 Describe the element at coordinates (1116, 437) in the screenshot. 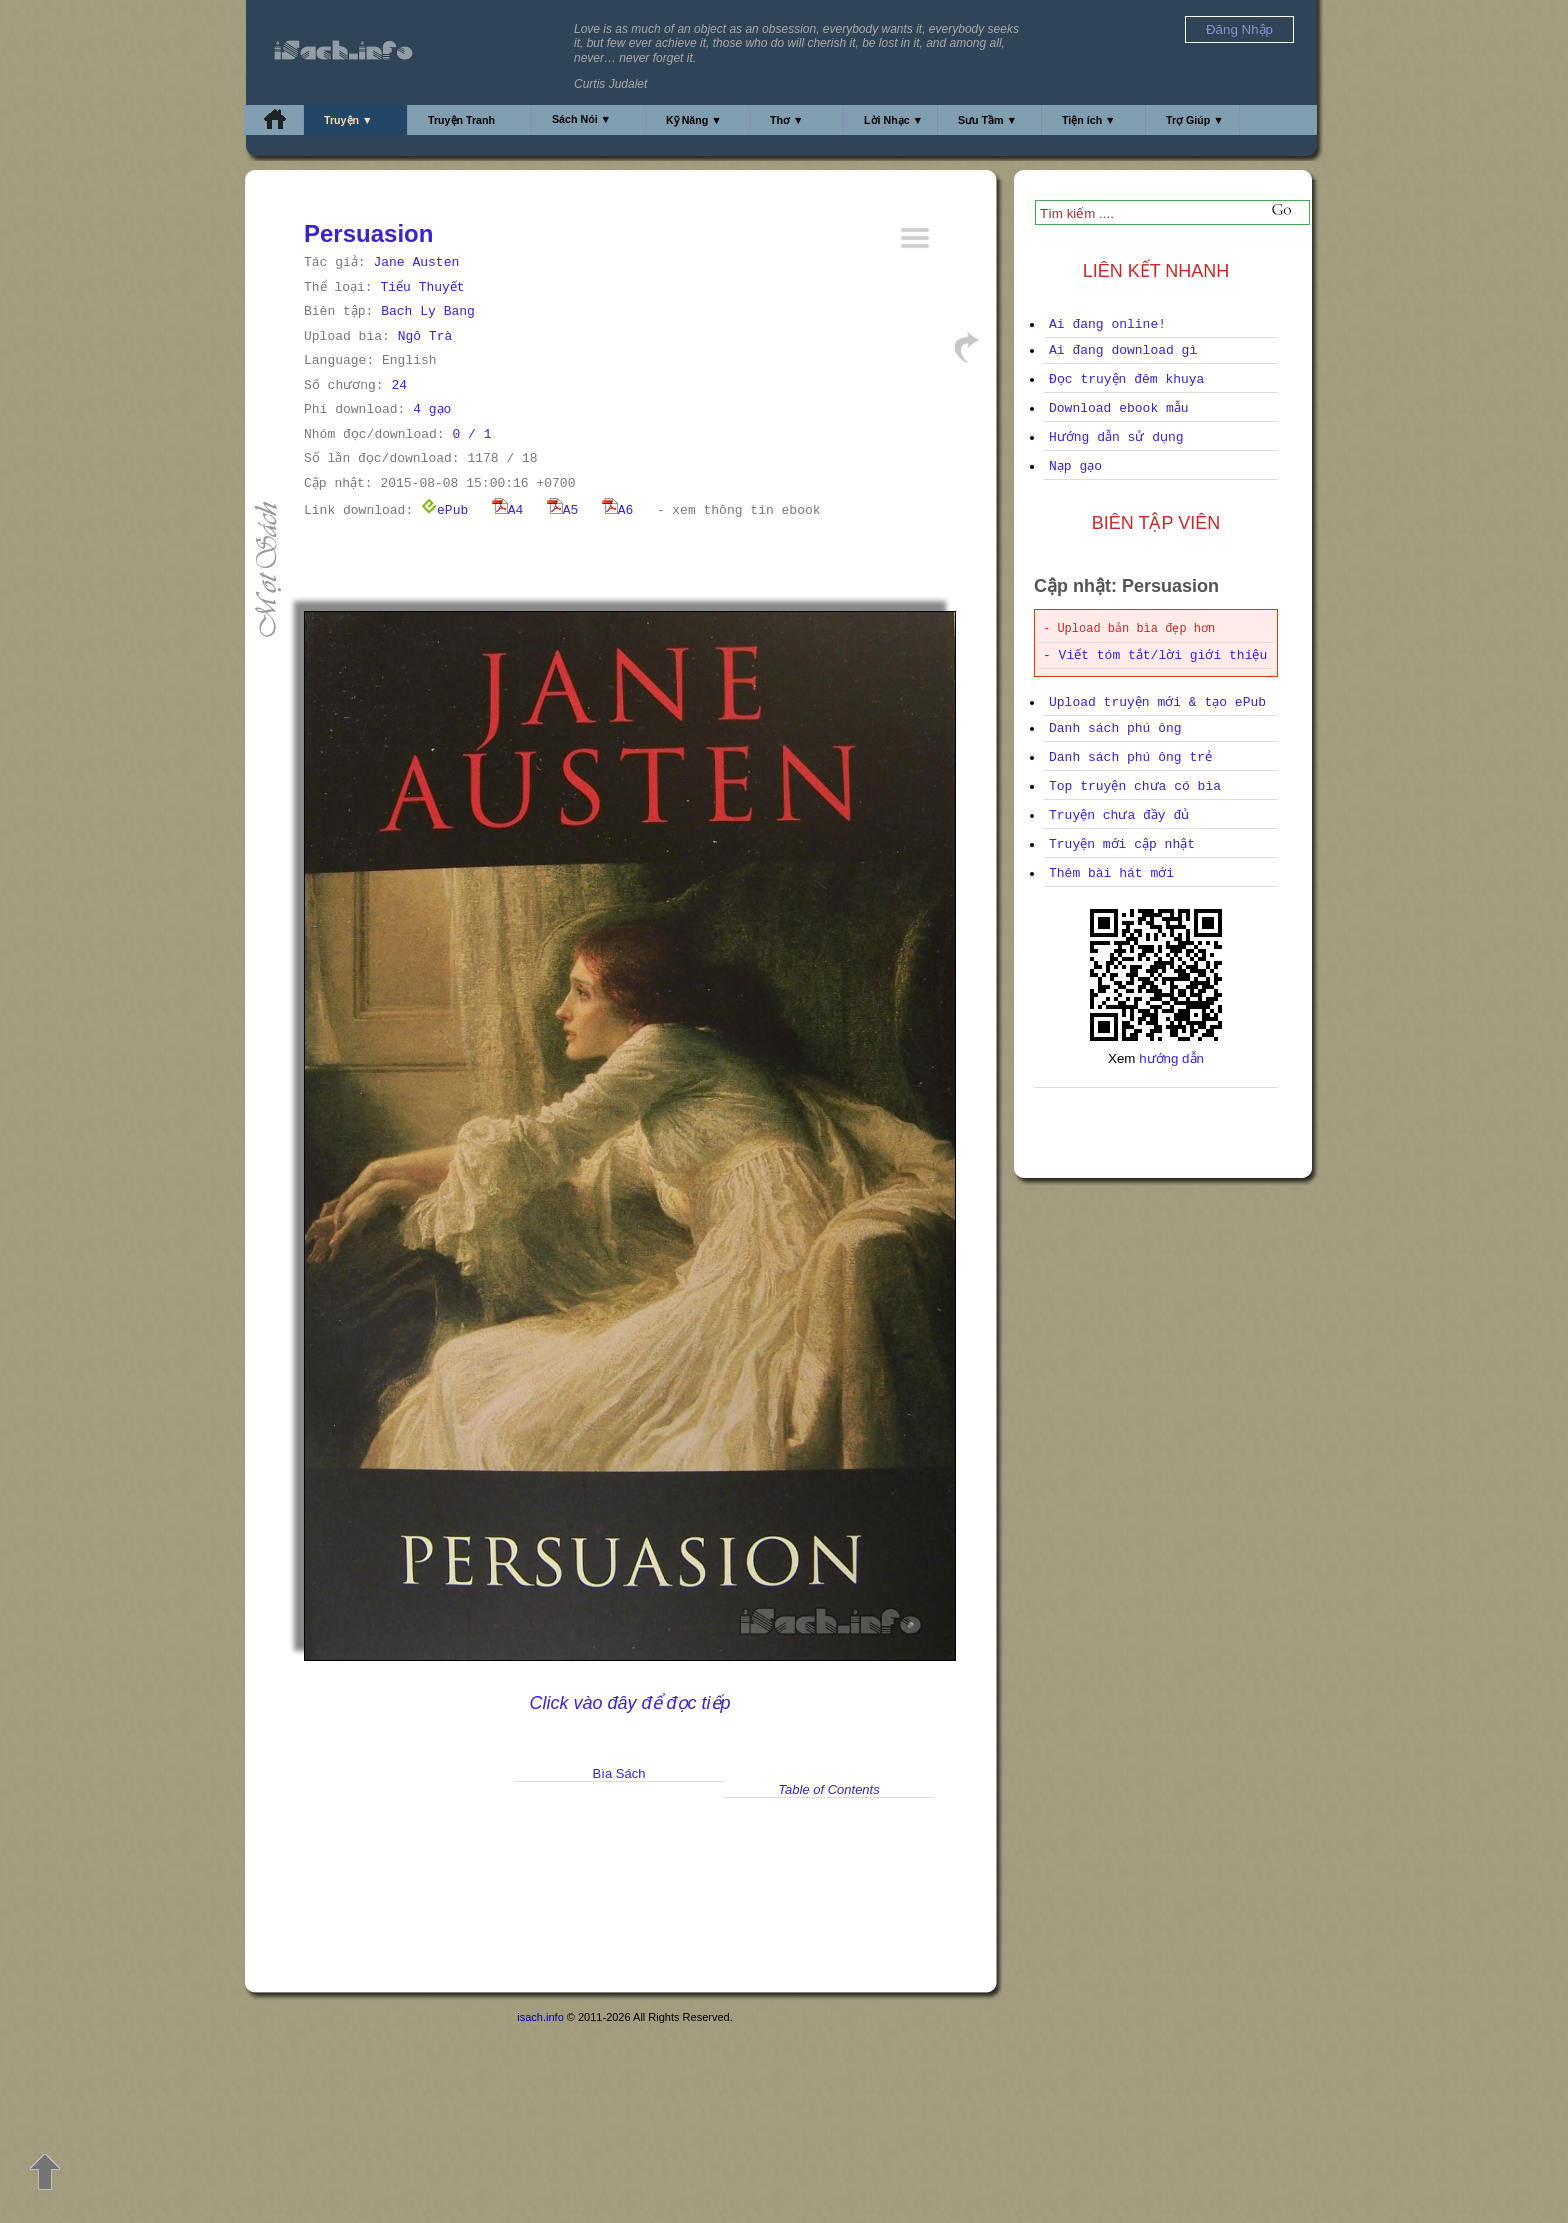

I see `Hướng dẫn sử dụng` at that location.